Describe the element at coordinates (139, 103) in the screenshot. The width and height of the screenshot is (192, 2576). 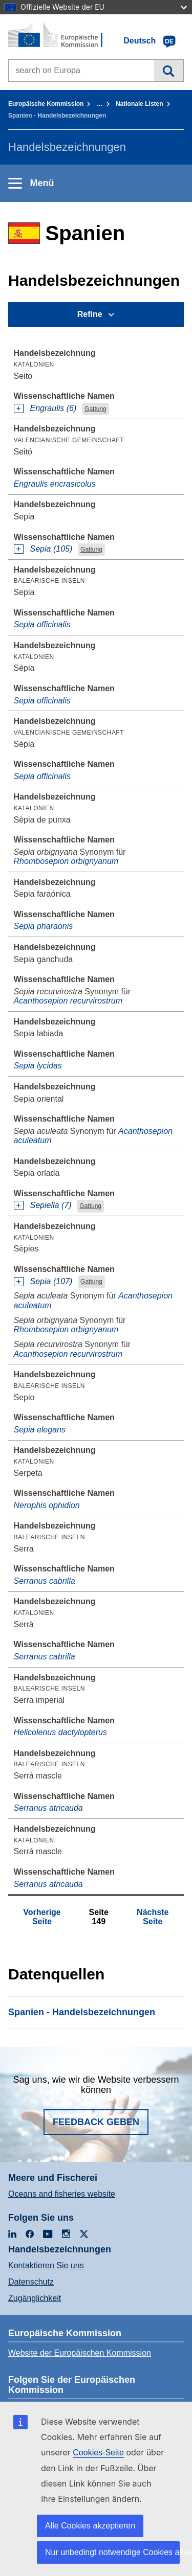
I see `Nationale Listen` at that location.